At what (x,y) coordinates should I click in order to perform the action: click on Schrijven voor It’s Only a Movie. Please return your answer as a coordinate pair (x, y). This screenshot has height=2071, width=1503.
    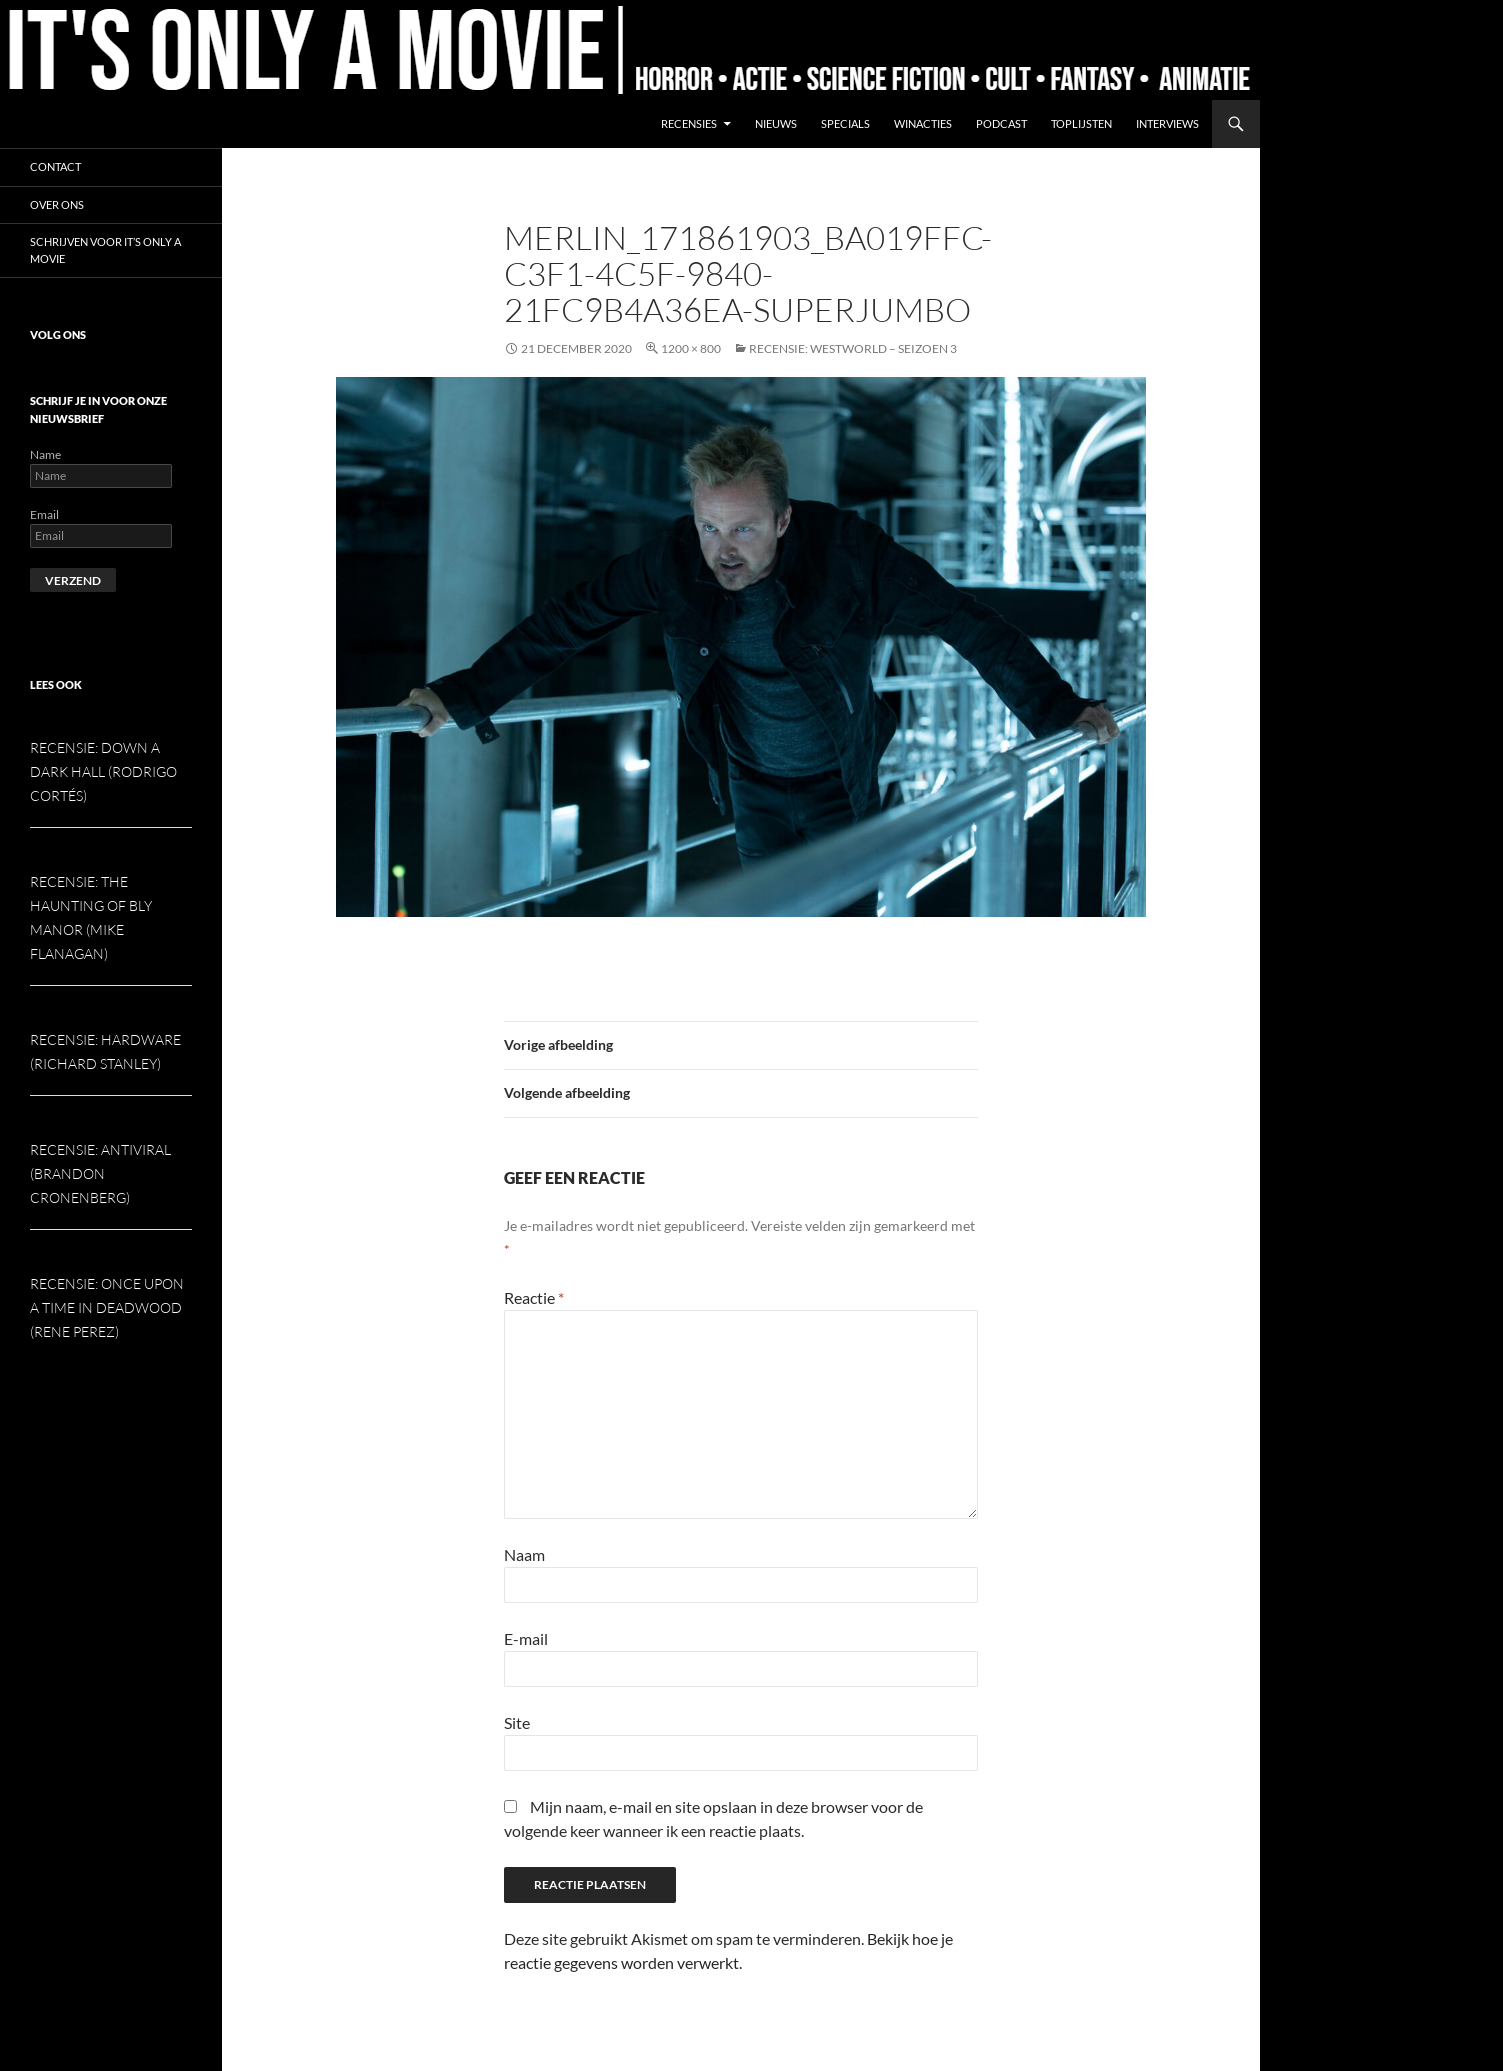
    Looking at the image, I should click on (105, 250).